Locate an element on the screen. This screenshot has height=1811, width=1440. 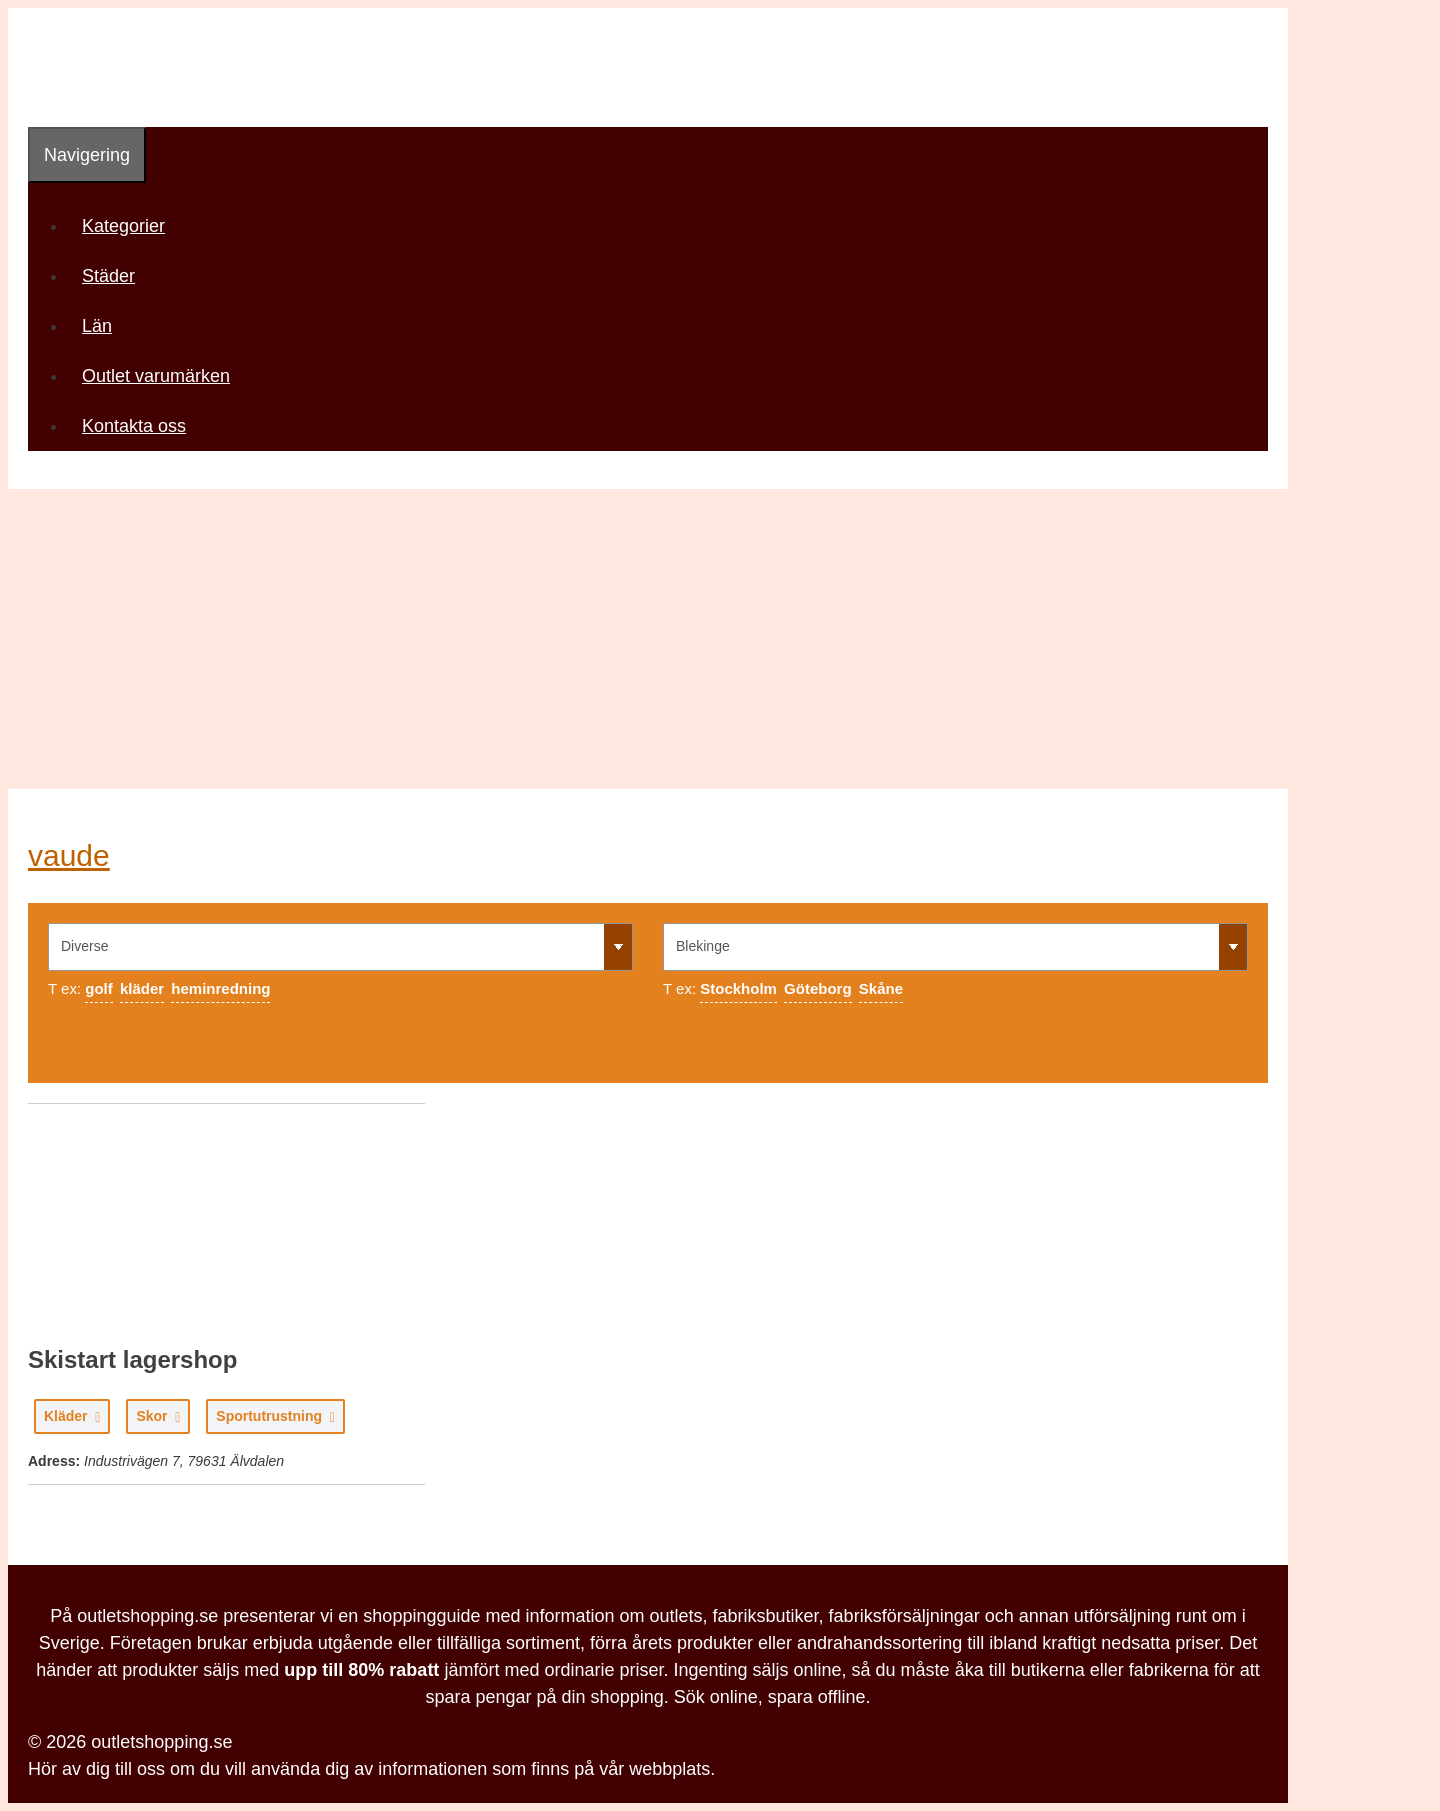
vaude is located at coordinates (69, 855).